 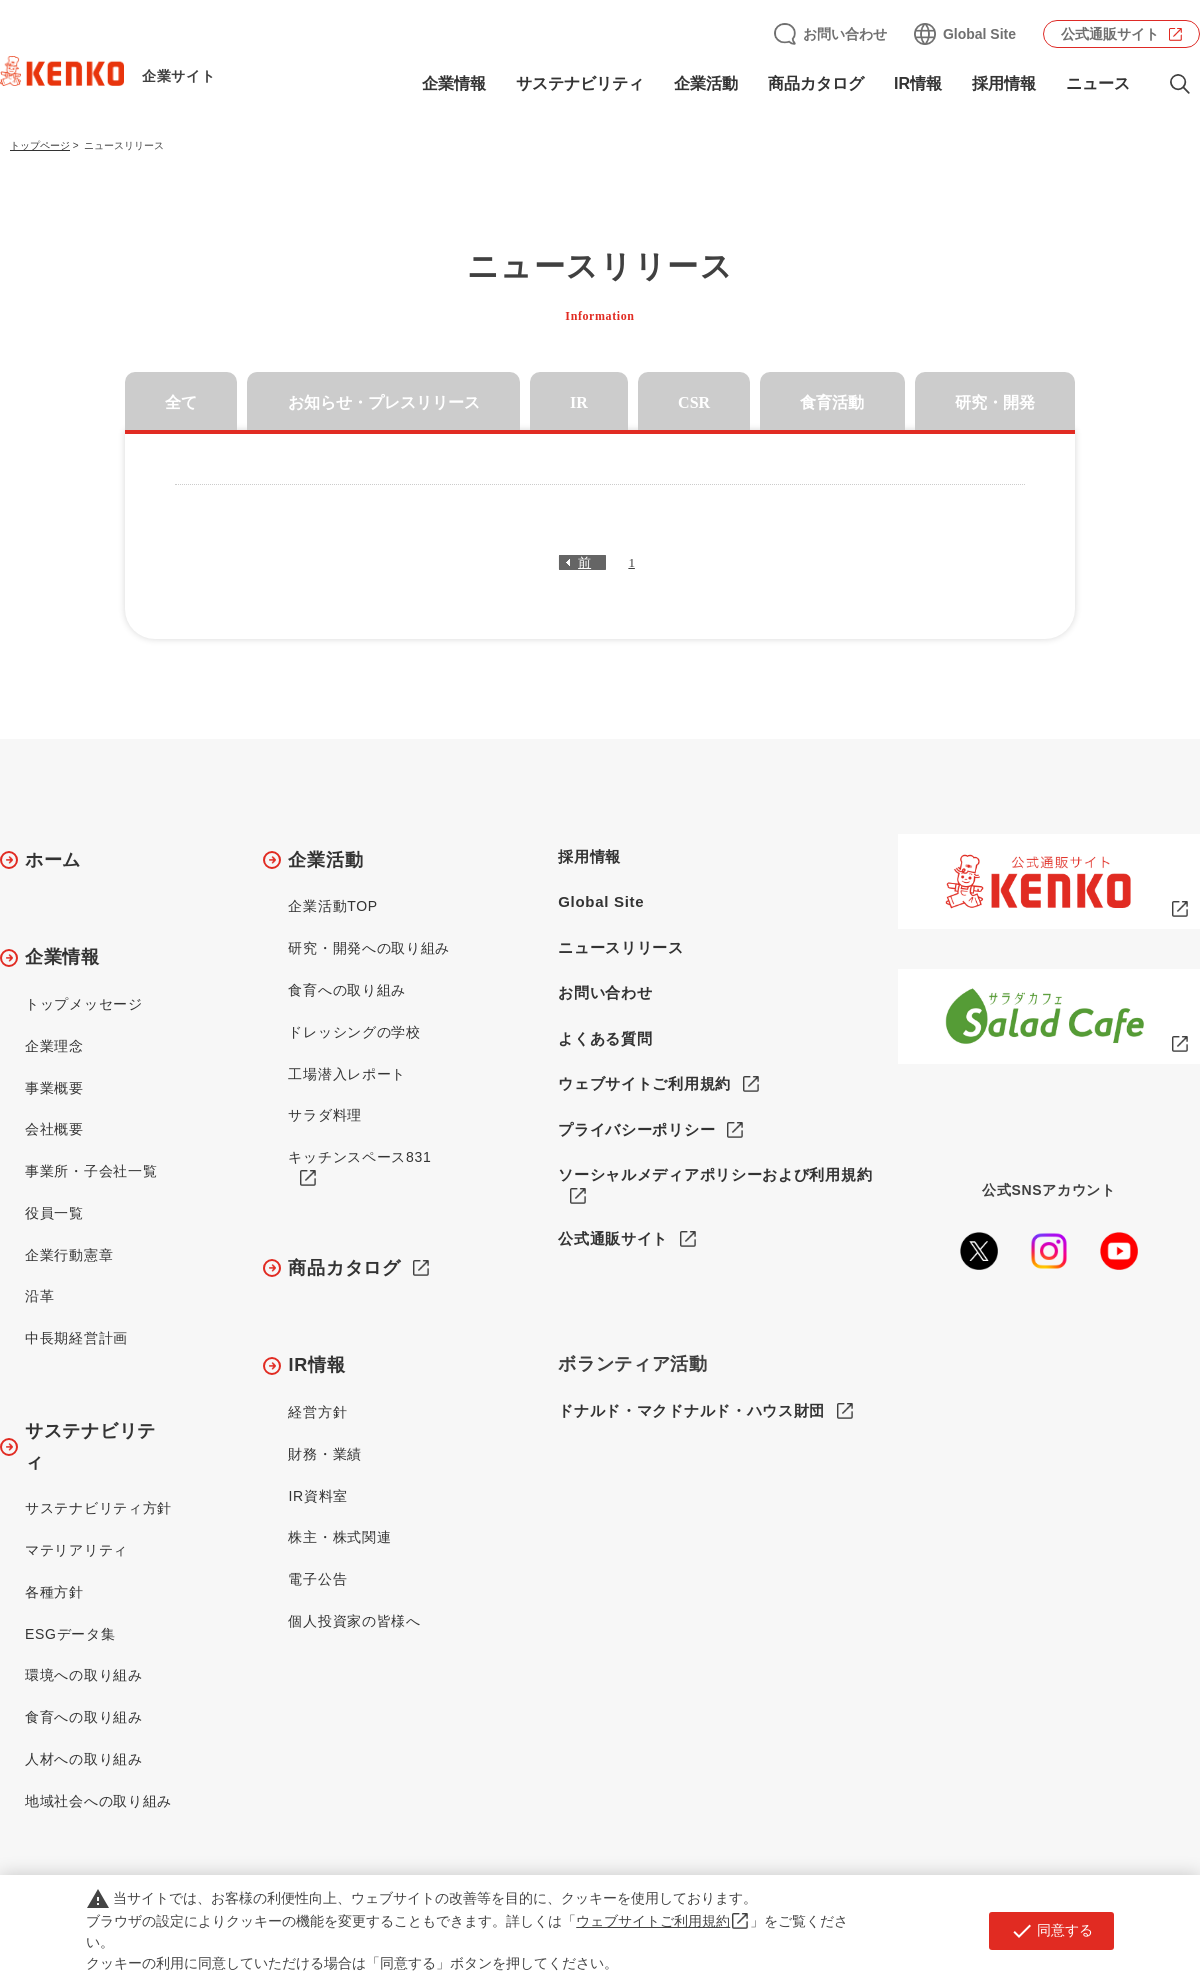 I want to click on ホーム, so click(x=53, y=860).